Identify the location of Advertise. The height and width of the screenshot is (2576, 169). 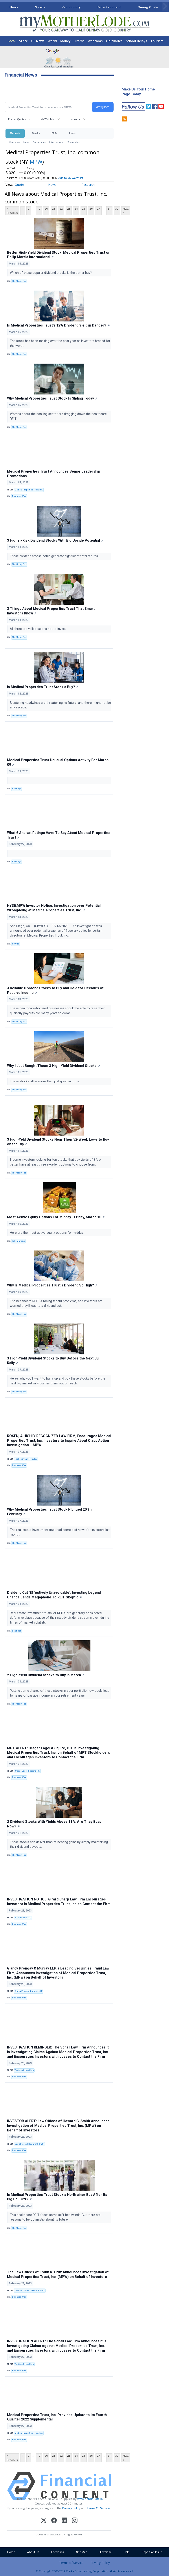
(105, 2552).